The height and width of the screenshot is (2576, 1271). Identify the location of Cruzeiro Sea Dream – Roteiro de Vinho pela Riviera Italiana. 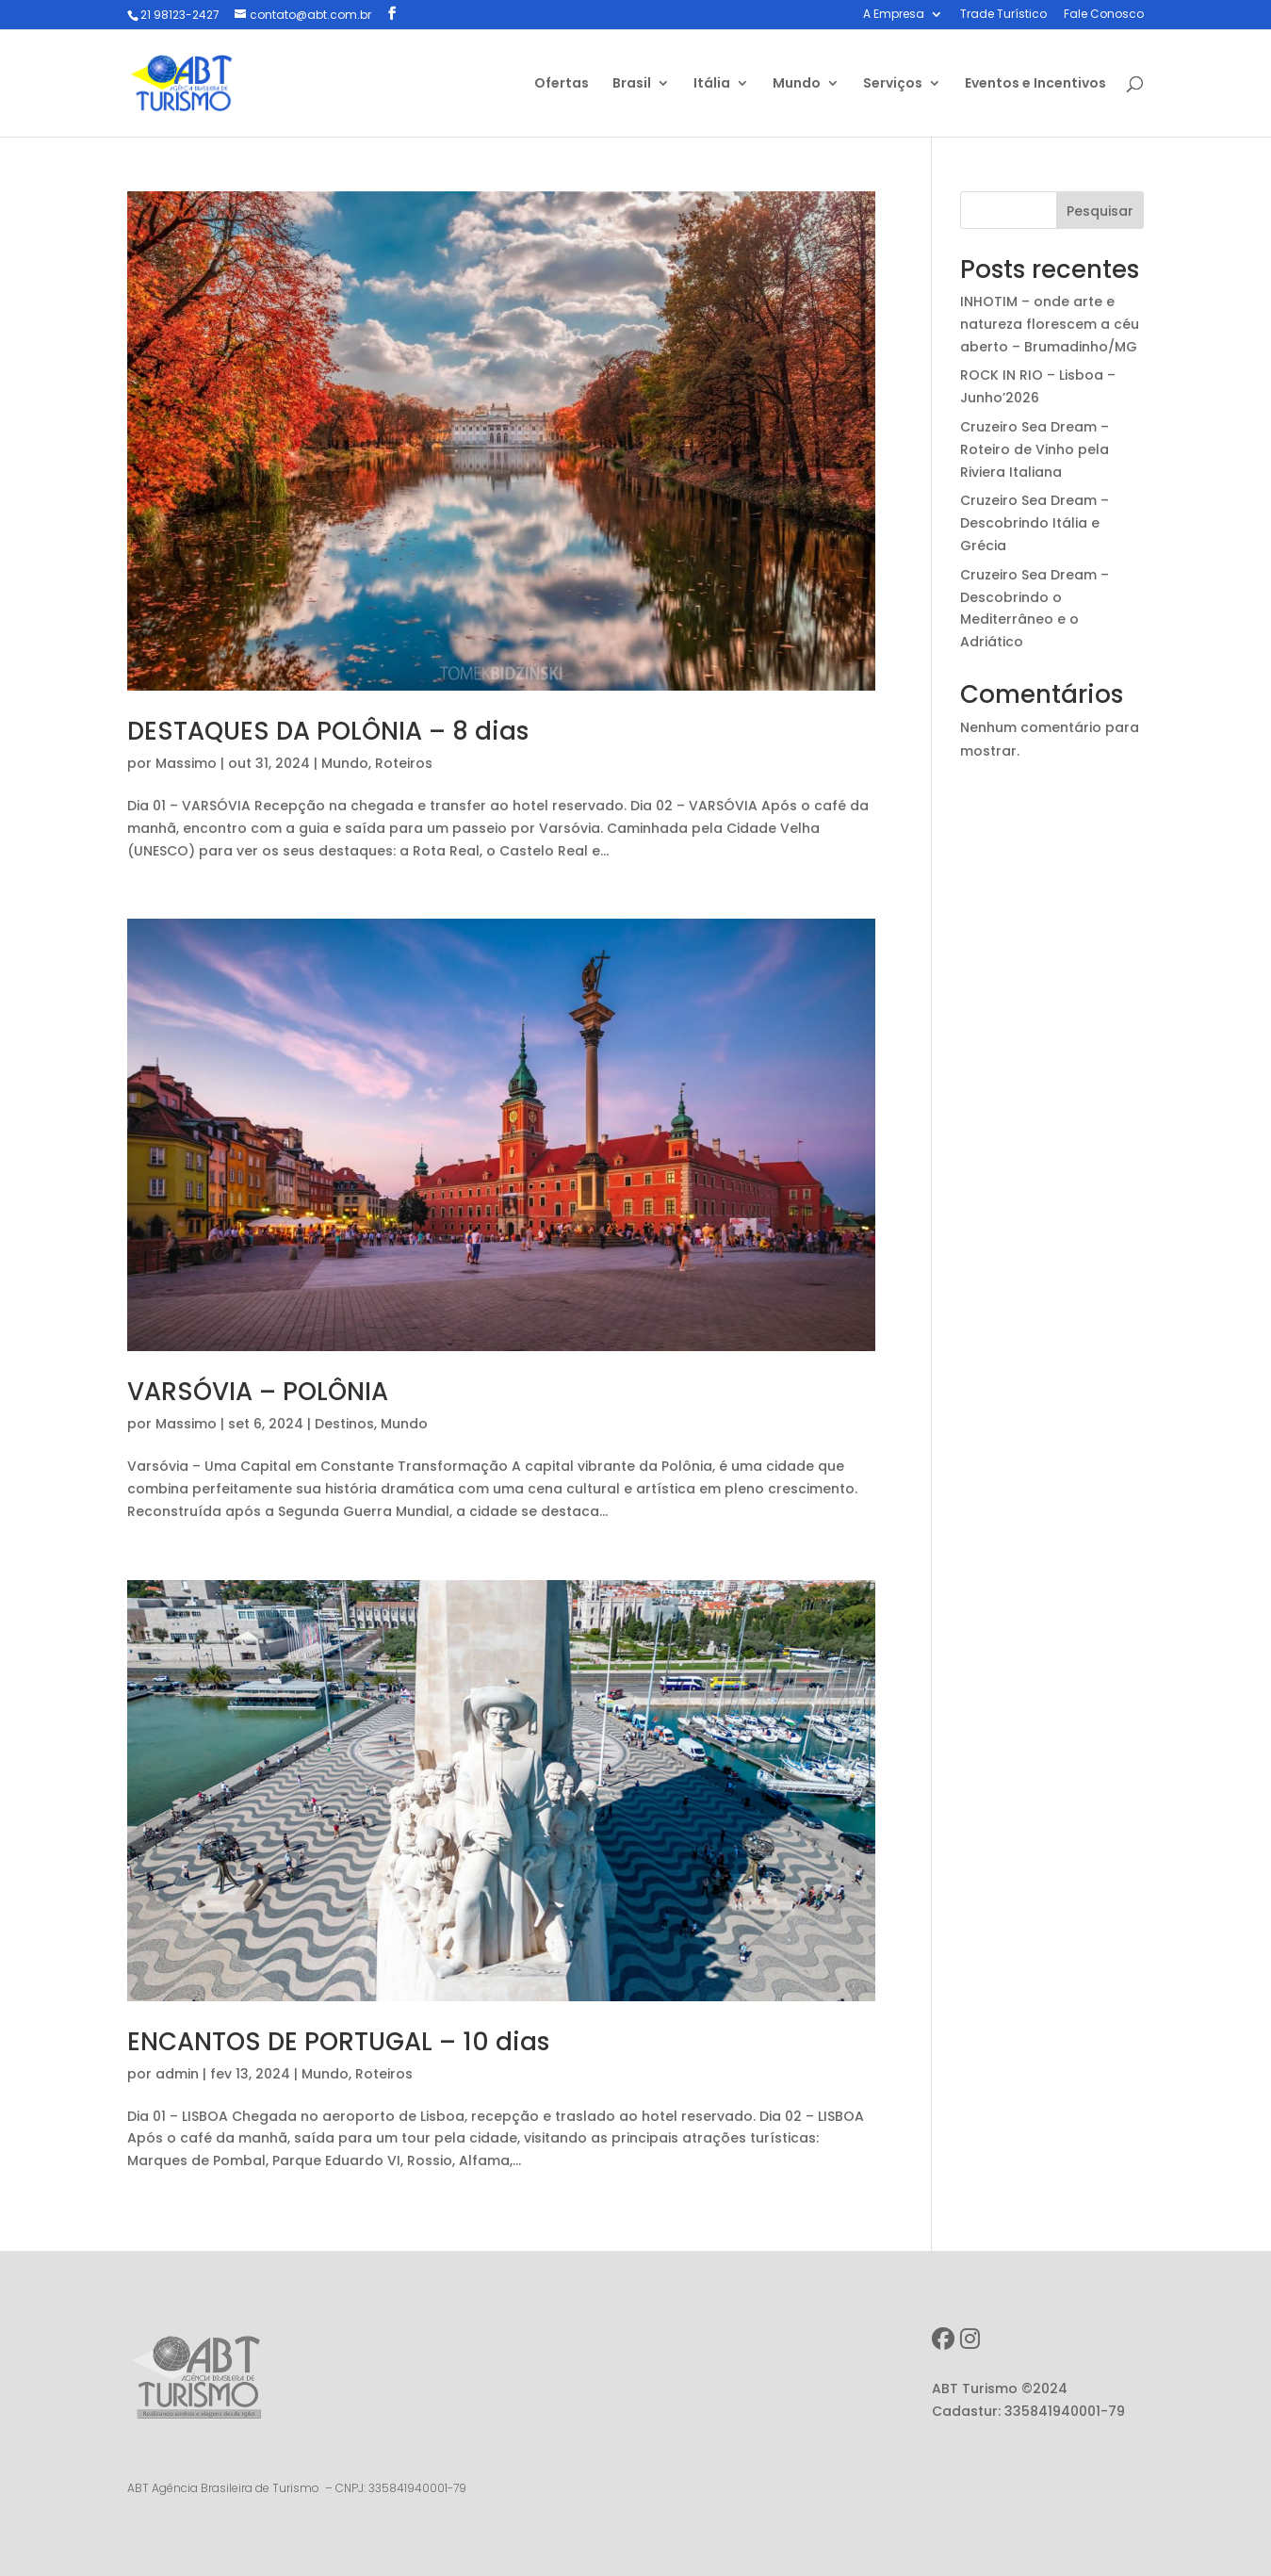
(1034, 449).